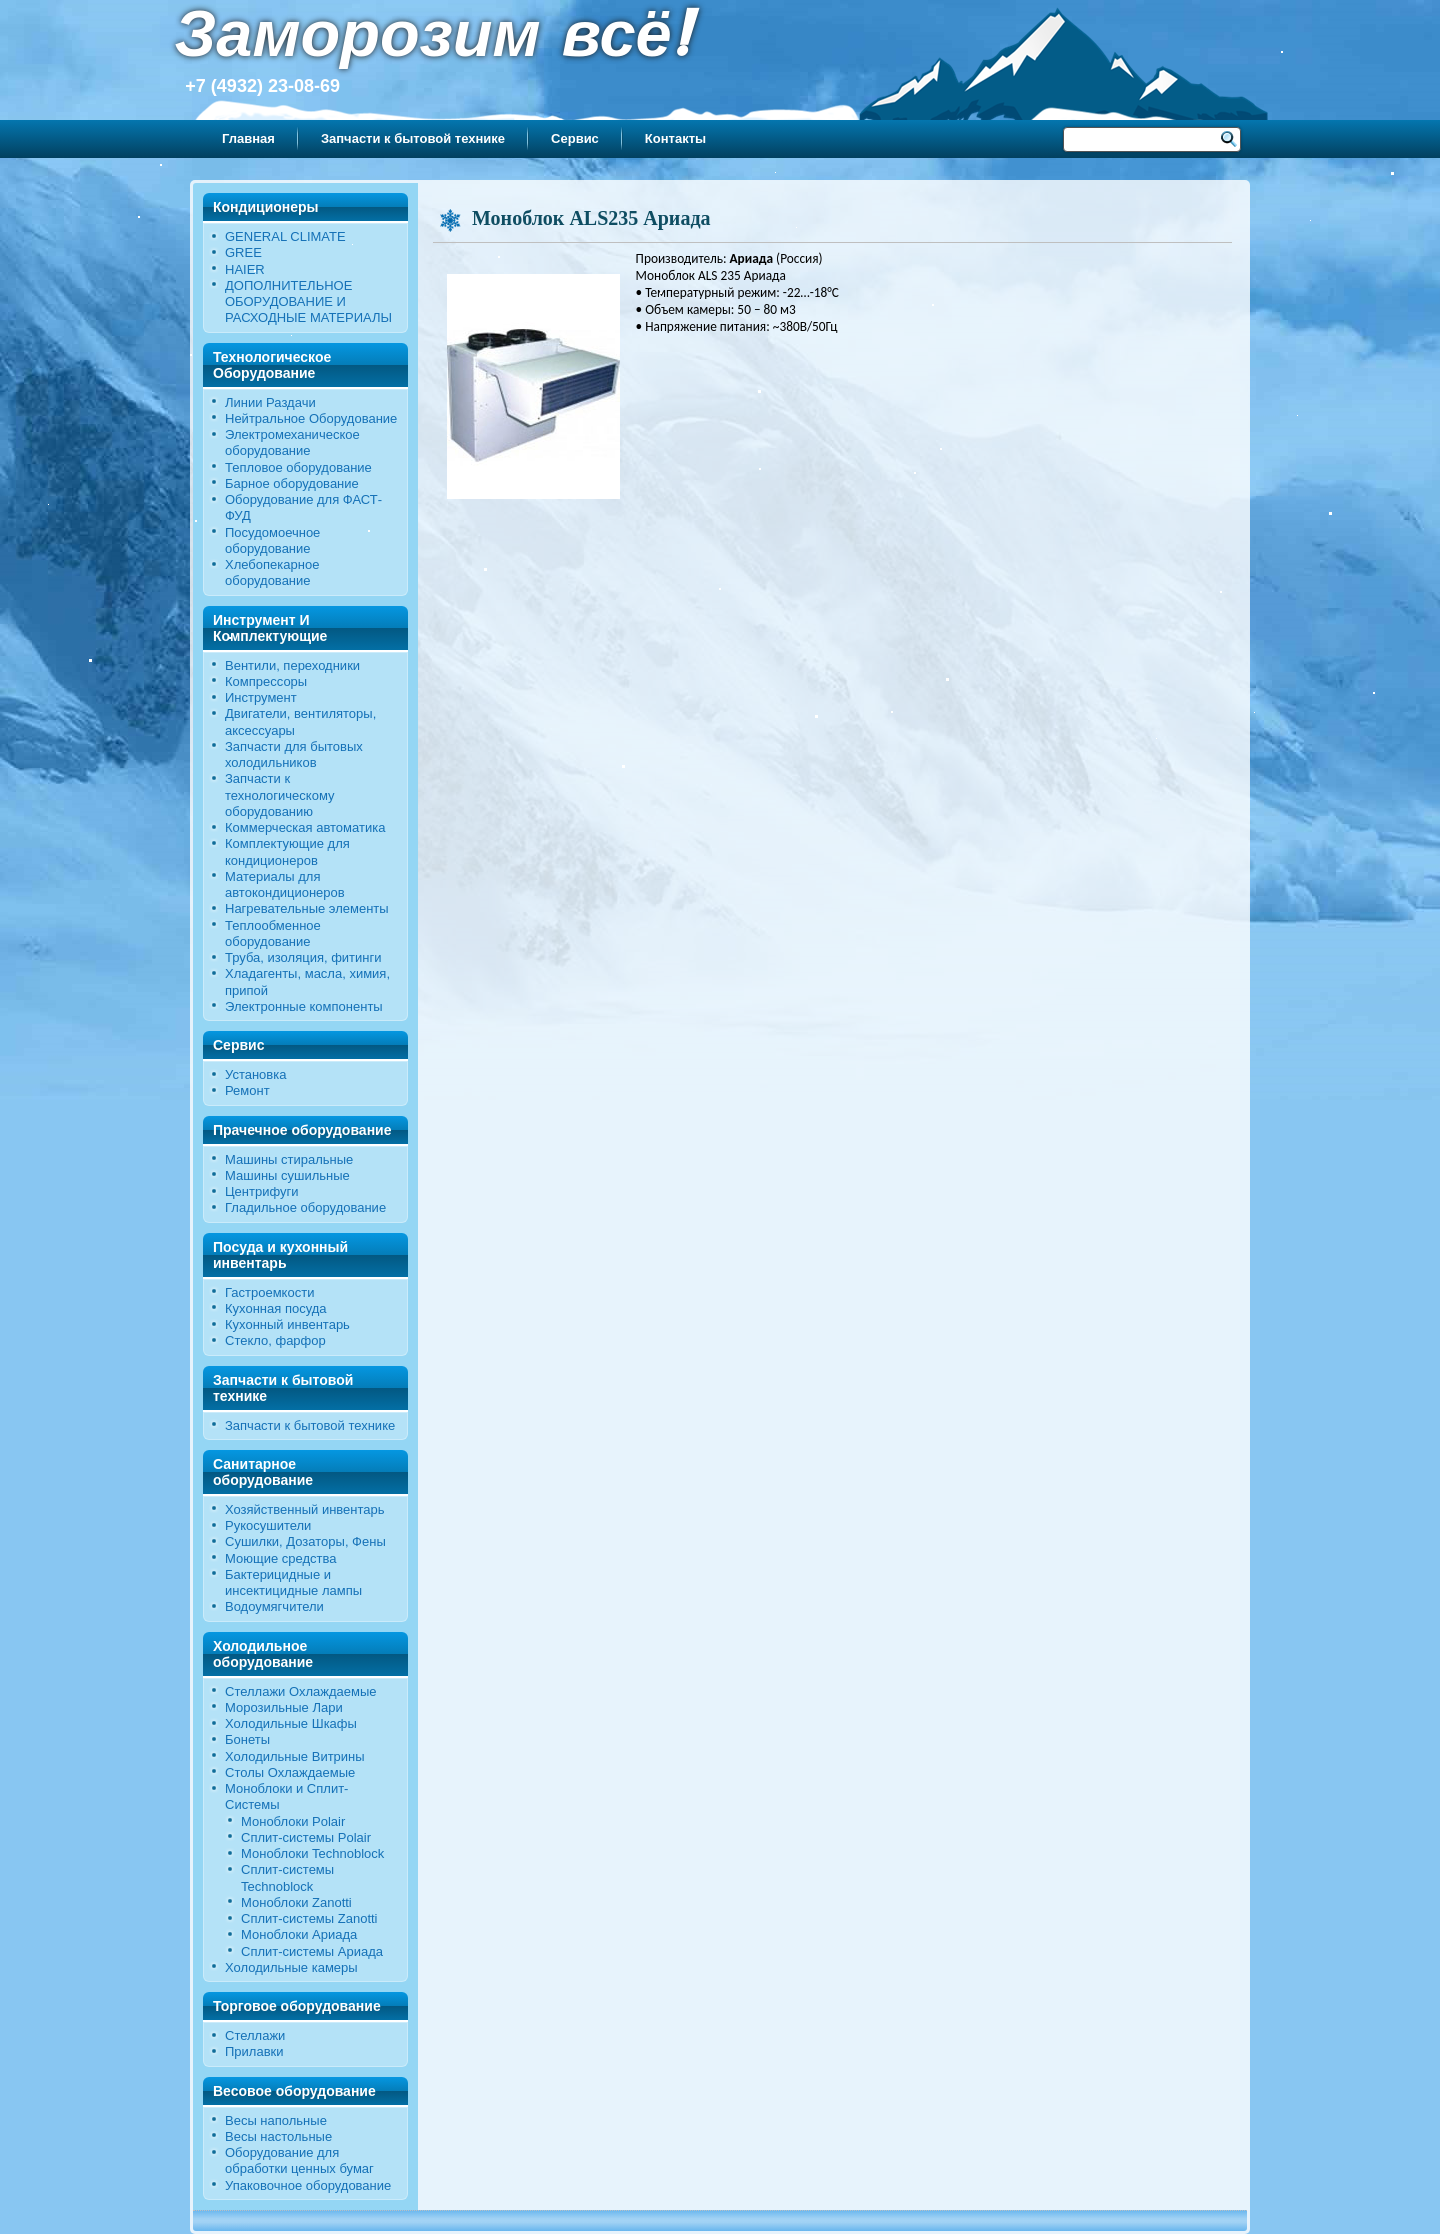 The width and height of the screenshot is (1440, 2234). What do you see at coordinates (287, 1877) in the screenshot?
I see `Сплит-системы Technoblock` at bounding box center [287, 1877].